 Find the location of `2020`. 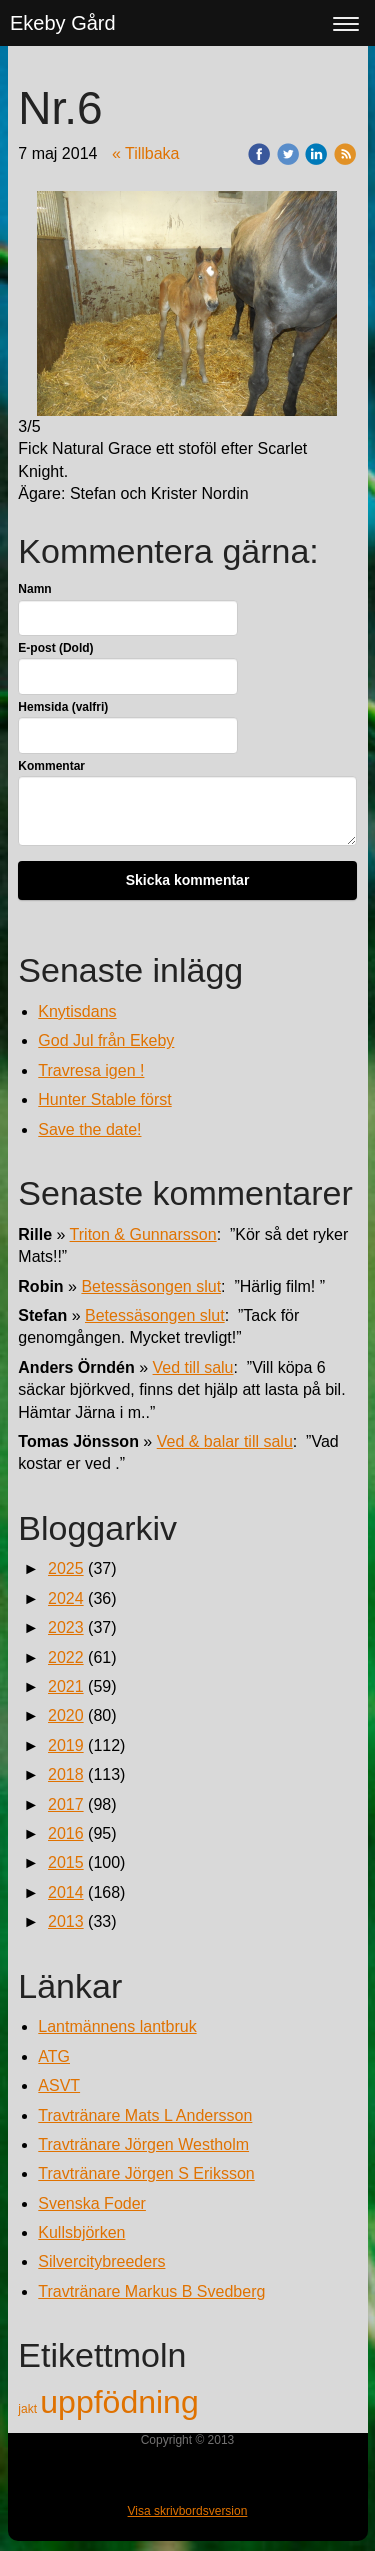

2020 is located at coordinates (66, 1715).